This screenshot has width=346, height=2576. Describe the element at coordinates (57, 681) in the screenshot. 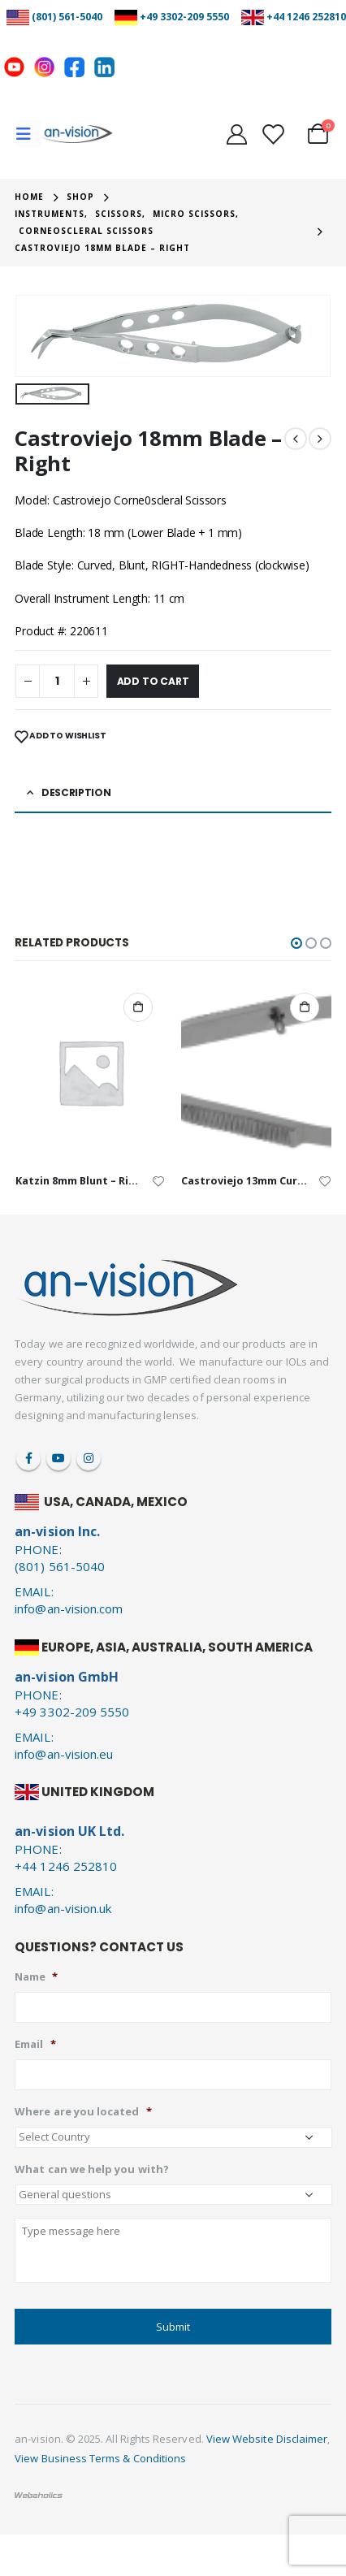

I see `[Product quantity]` at that location.